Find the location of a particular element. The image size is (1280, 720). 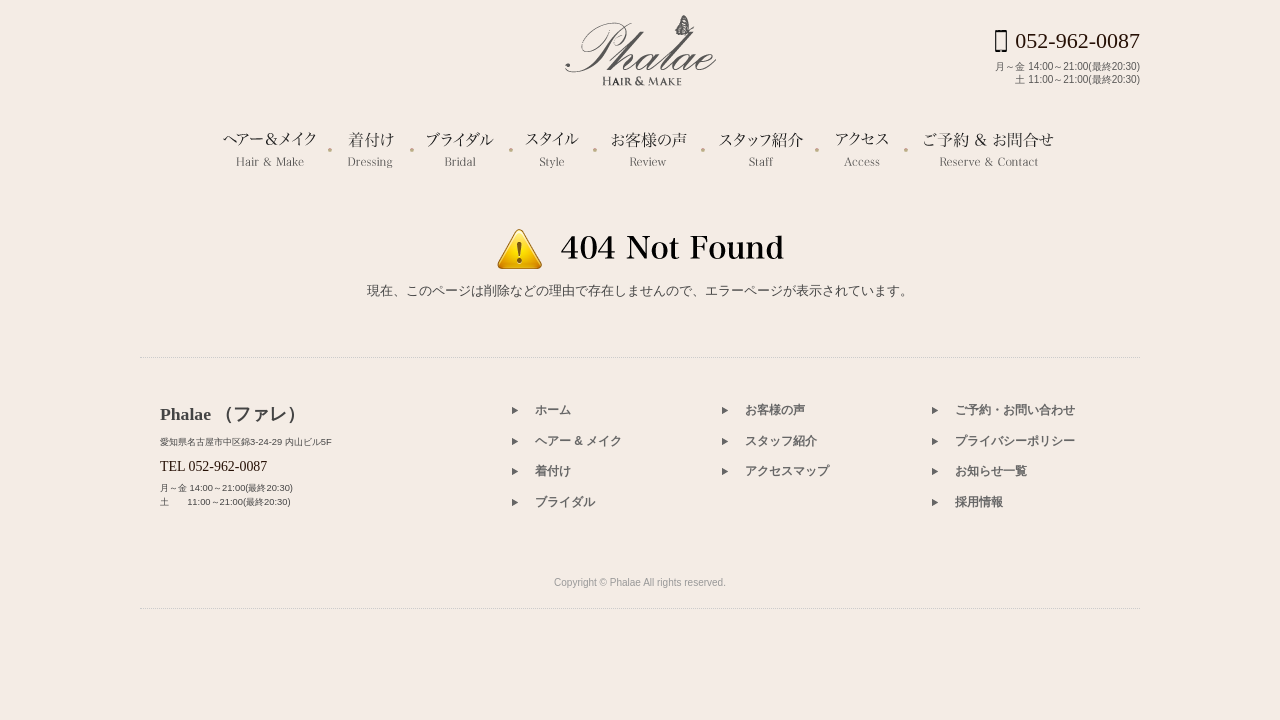

お客様の声 is located at coordinates (775, 520).